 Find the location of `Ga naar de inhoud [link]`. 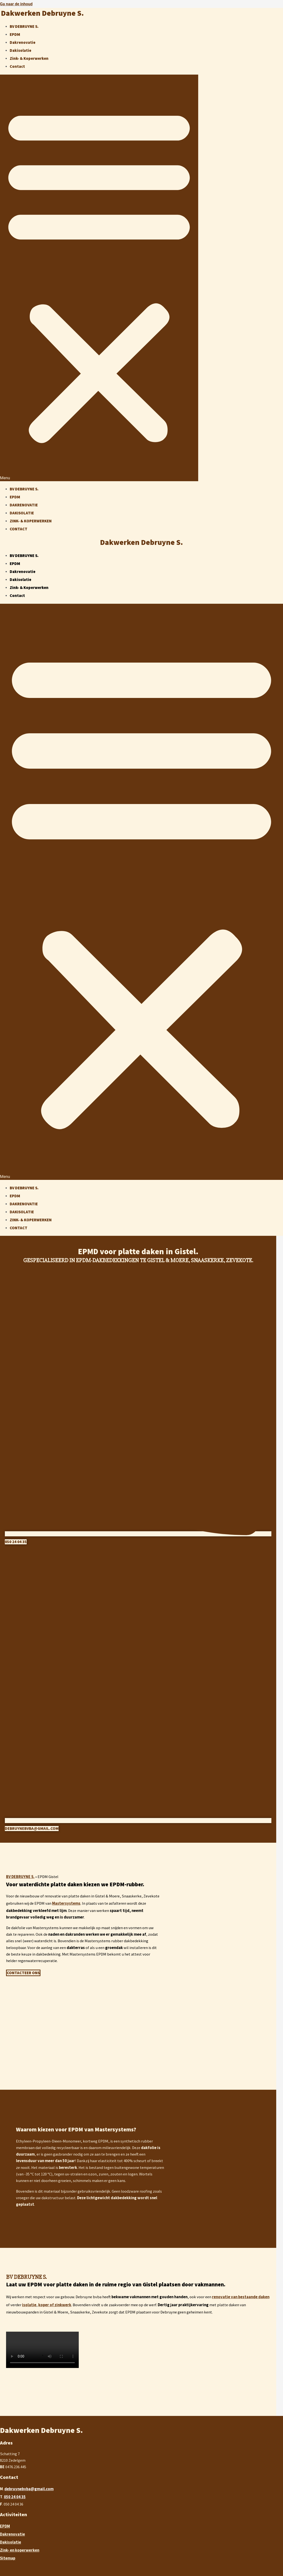

Ga naar de inhoud [link] is located at coordinates (16, 4).